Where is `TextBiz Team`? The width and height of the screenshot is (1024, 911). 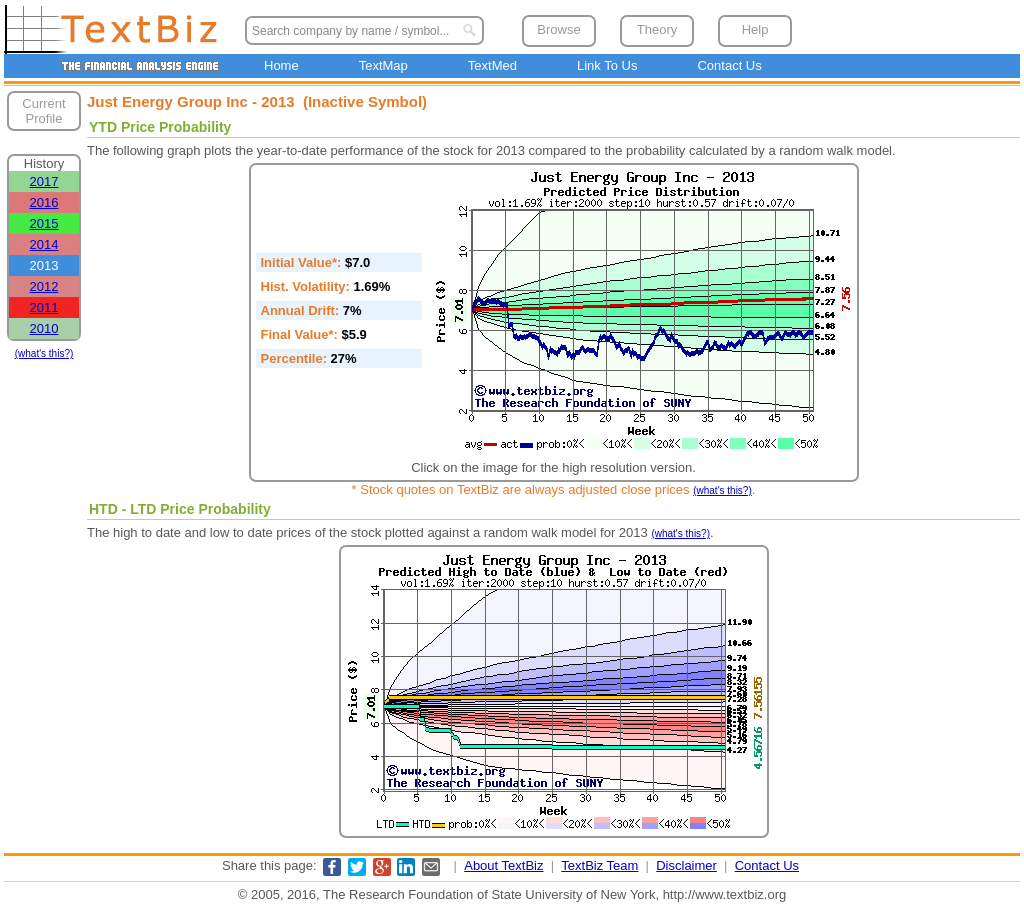
TextBiz Team is located at coordinates (599, 865).